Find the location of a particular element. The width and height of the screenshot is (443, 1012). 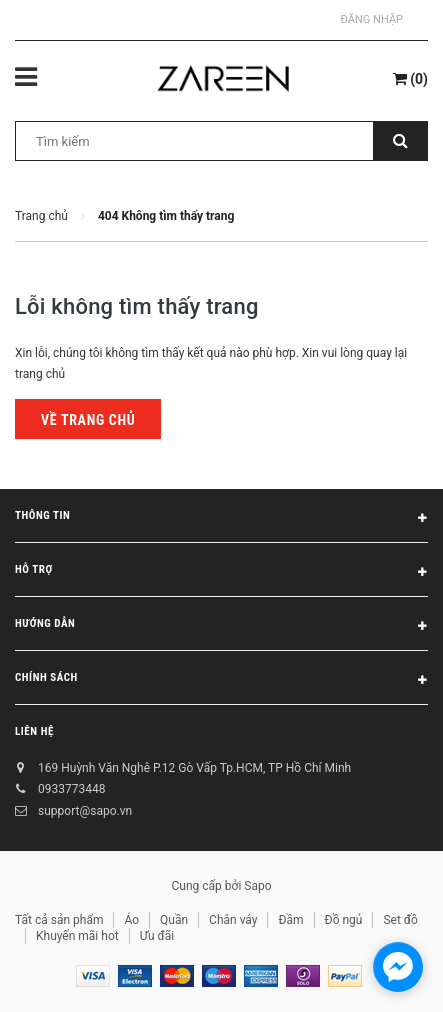

[facebook_messenger_854473] is located at coordinates (398, 967).